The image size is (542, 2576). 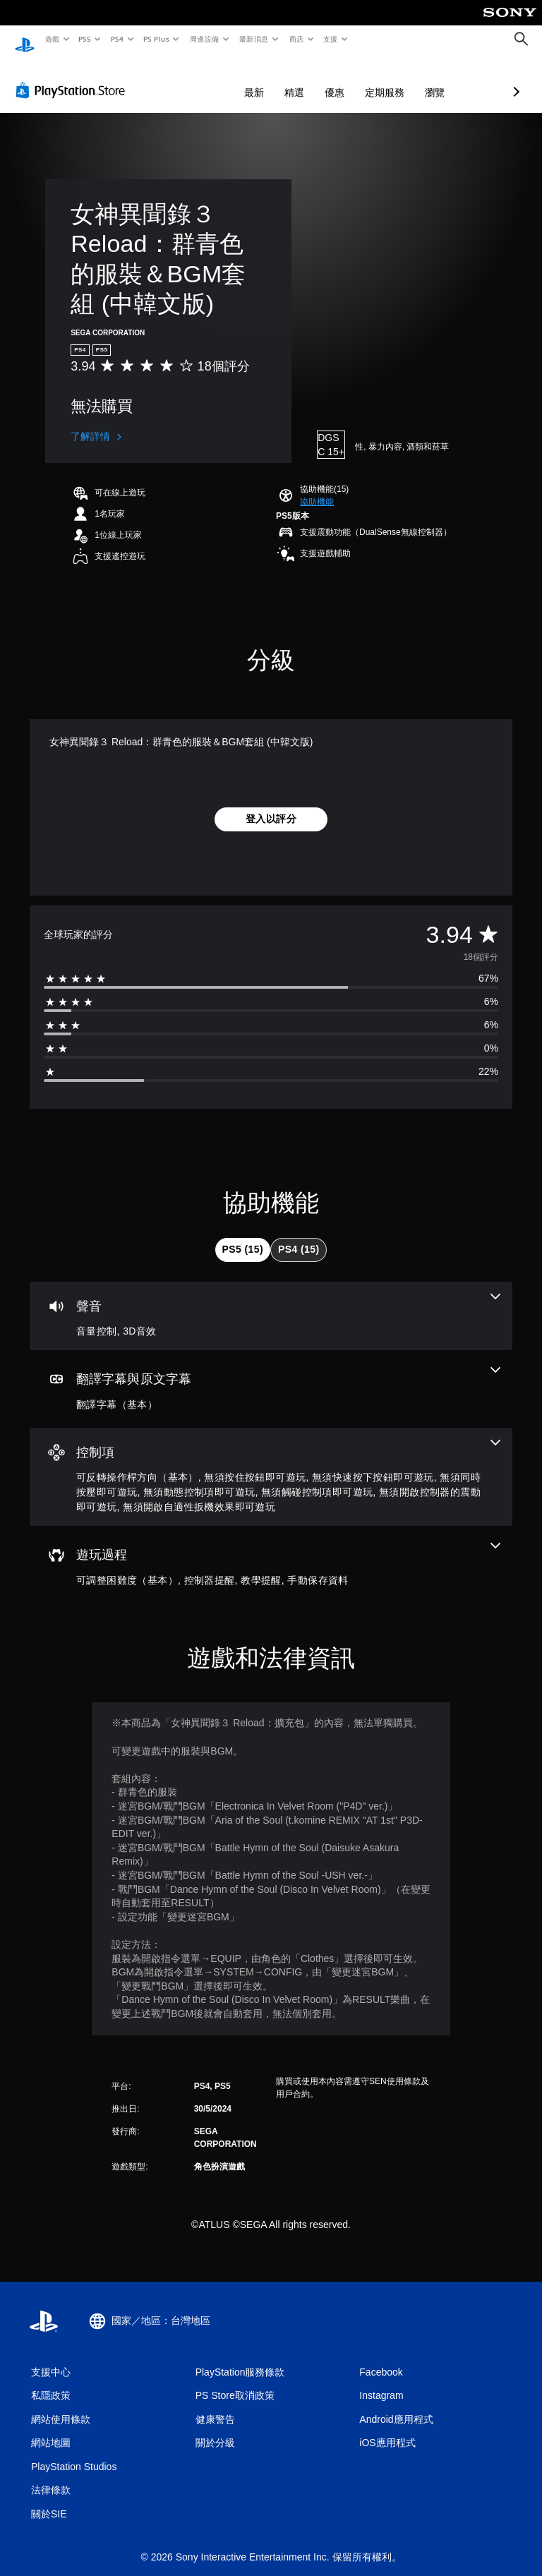 What do you see at coordinates (179, 79) in the screenshot?
I see `最新` at bounding box center [179, 79].